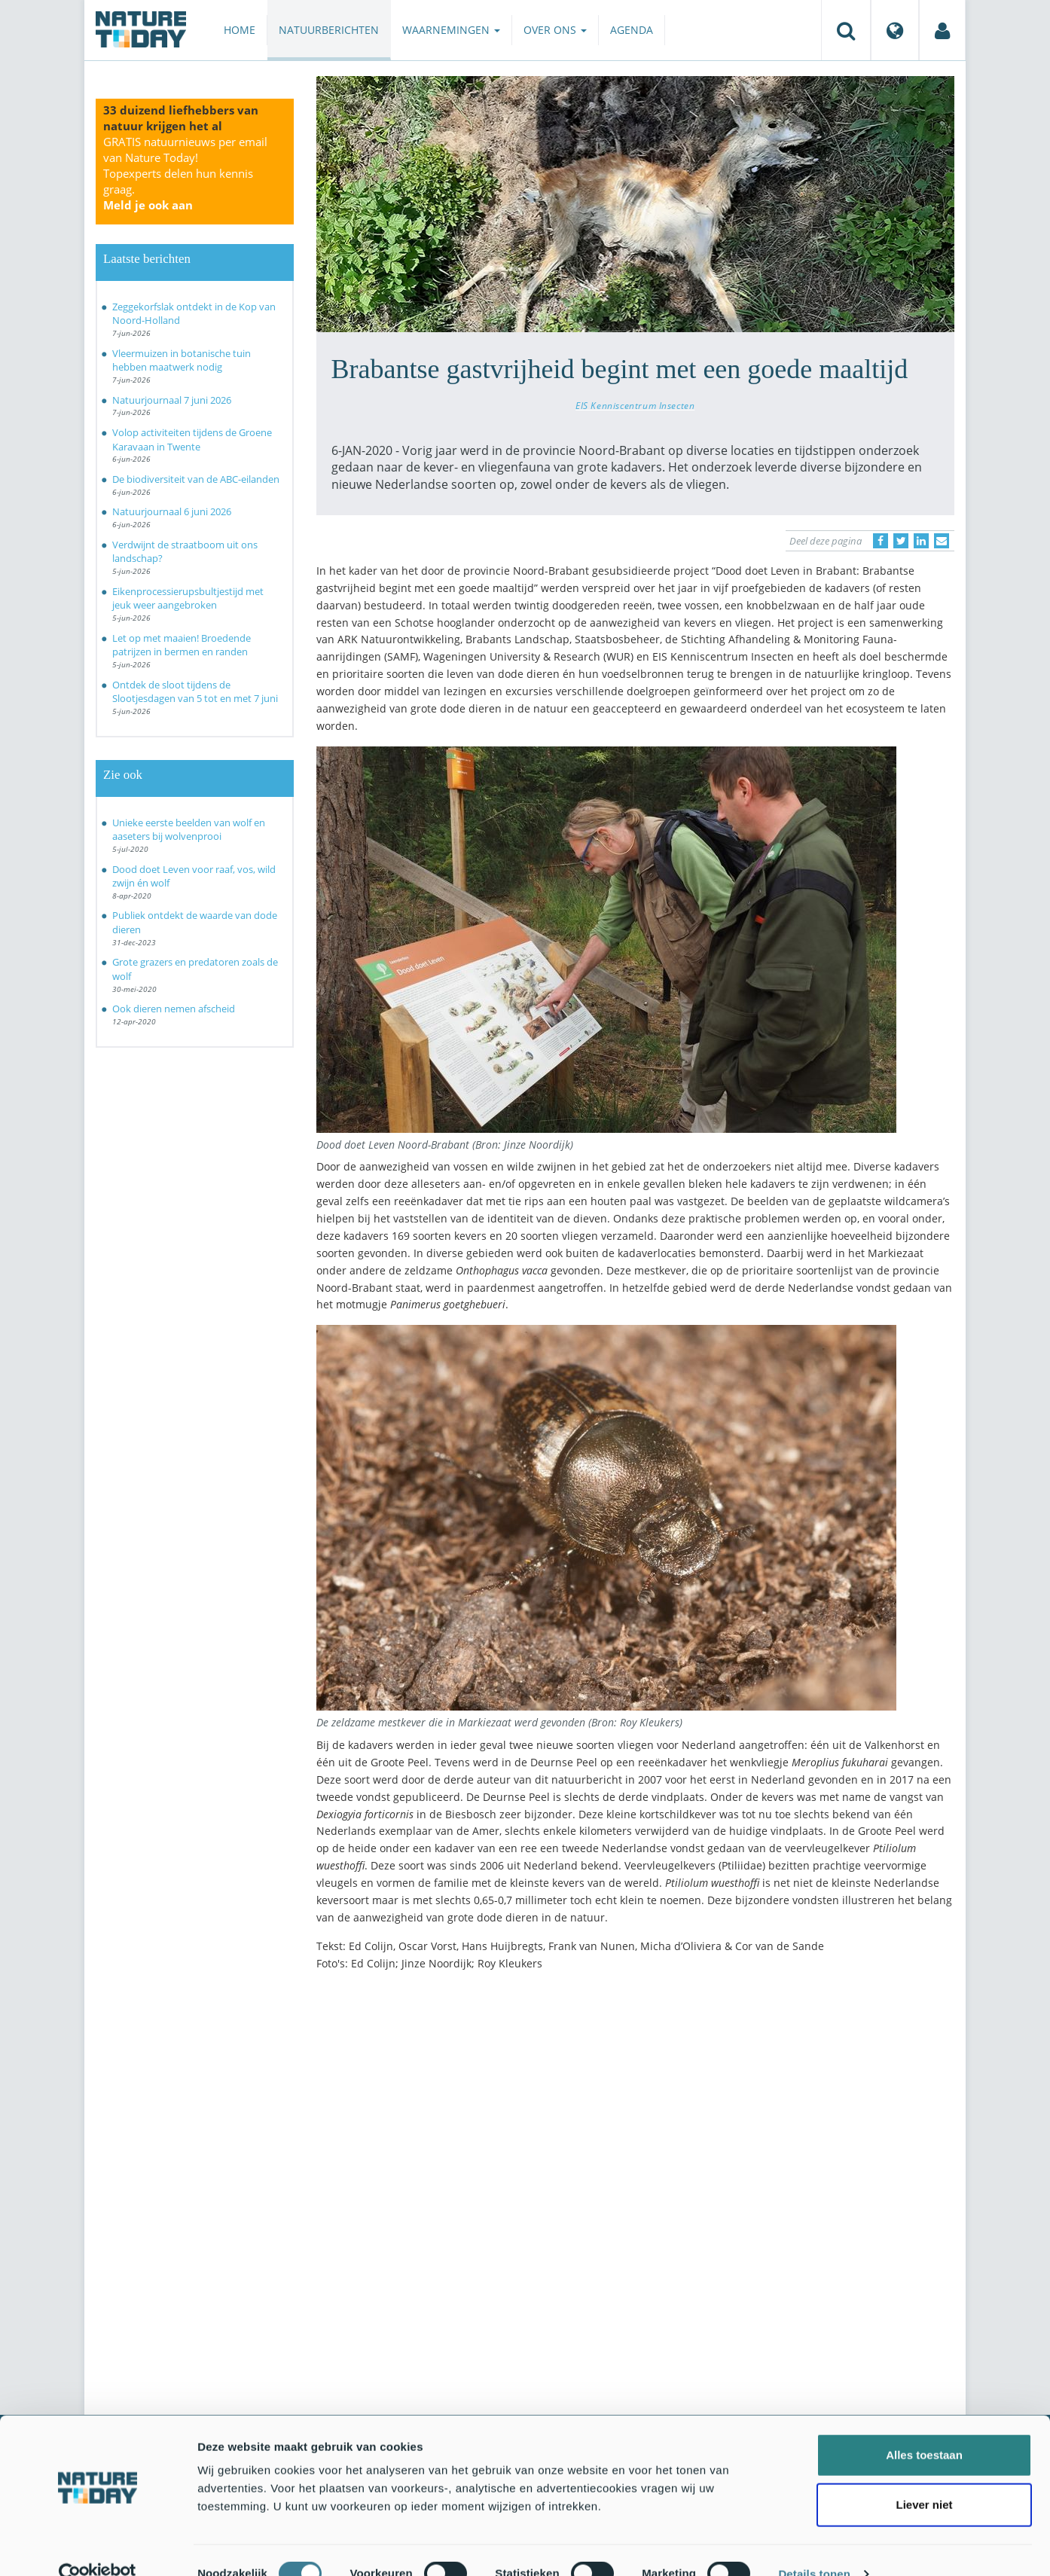  What do you see at coordinates (631, 30) in the screenshot?
I see `Agenda` at bounding box center [631, 30].